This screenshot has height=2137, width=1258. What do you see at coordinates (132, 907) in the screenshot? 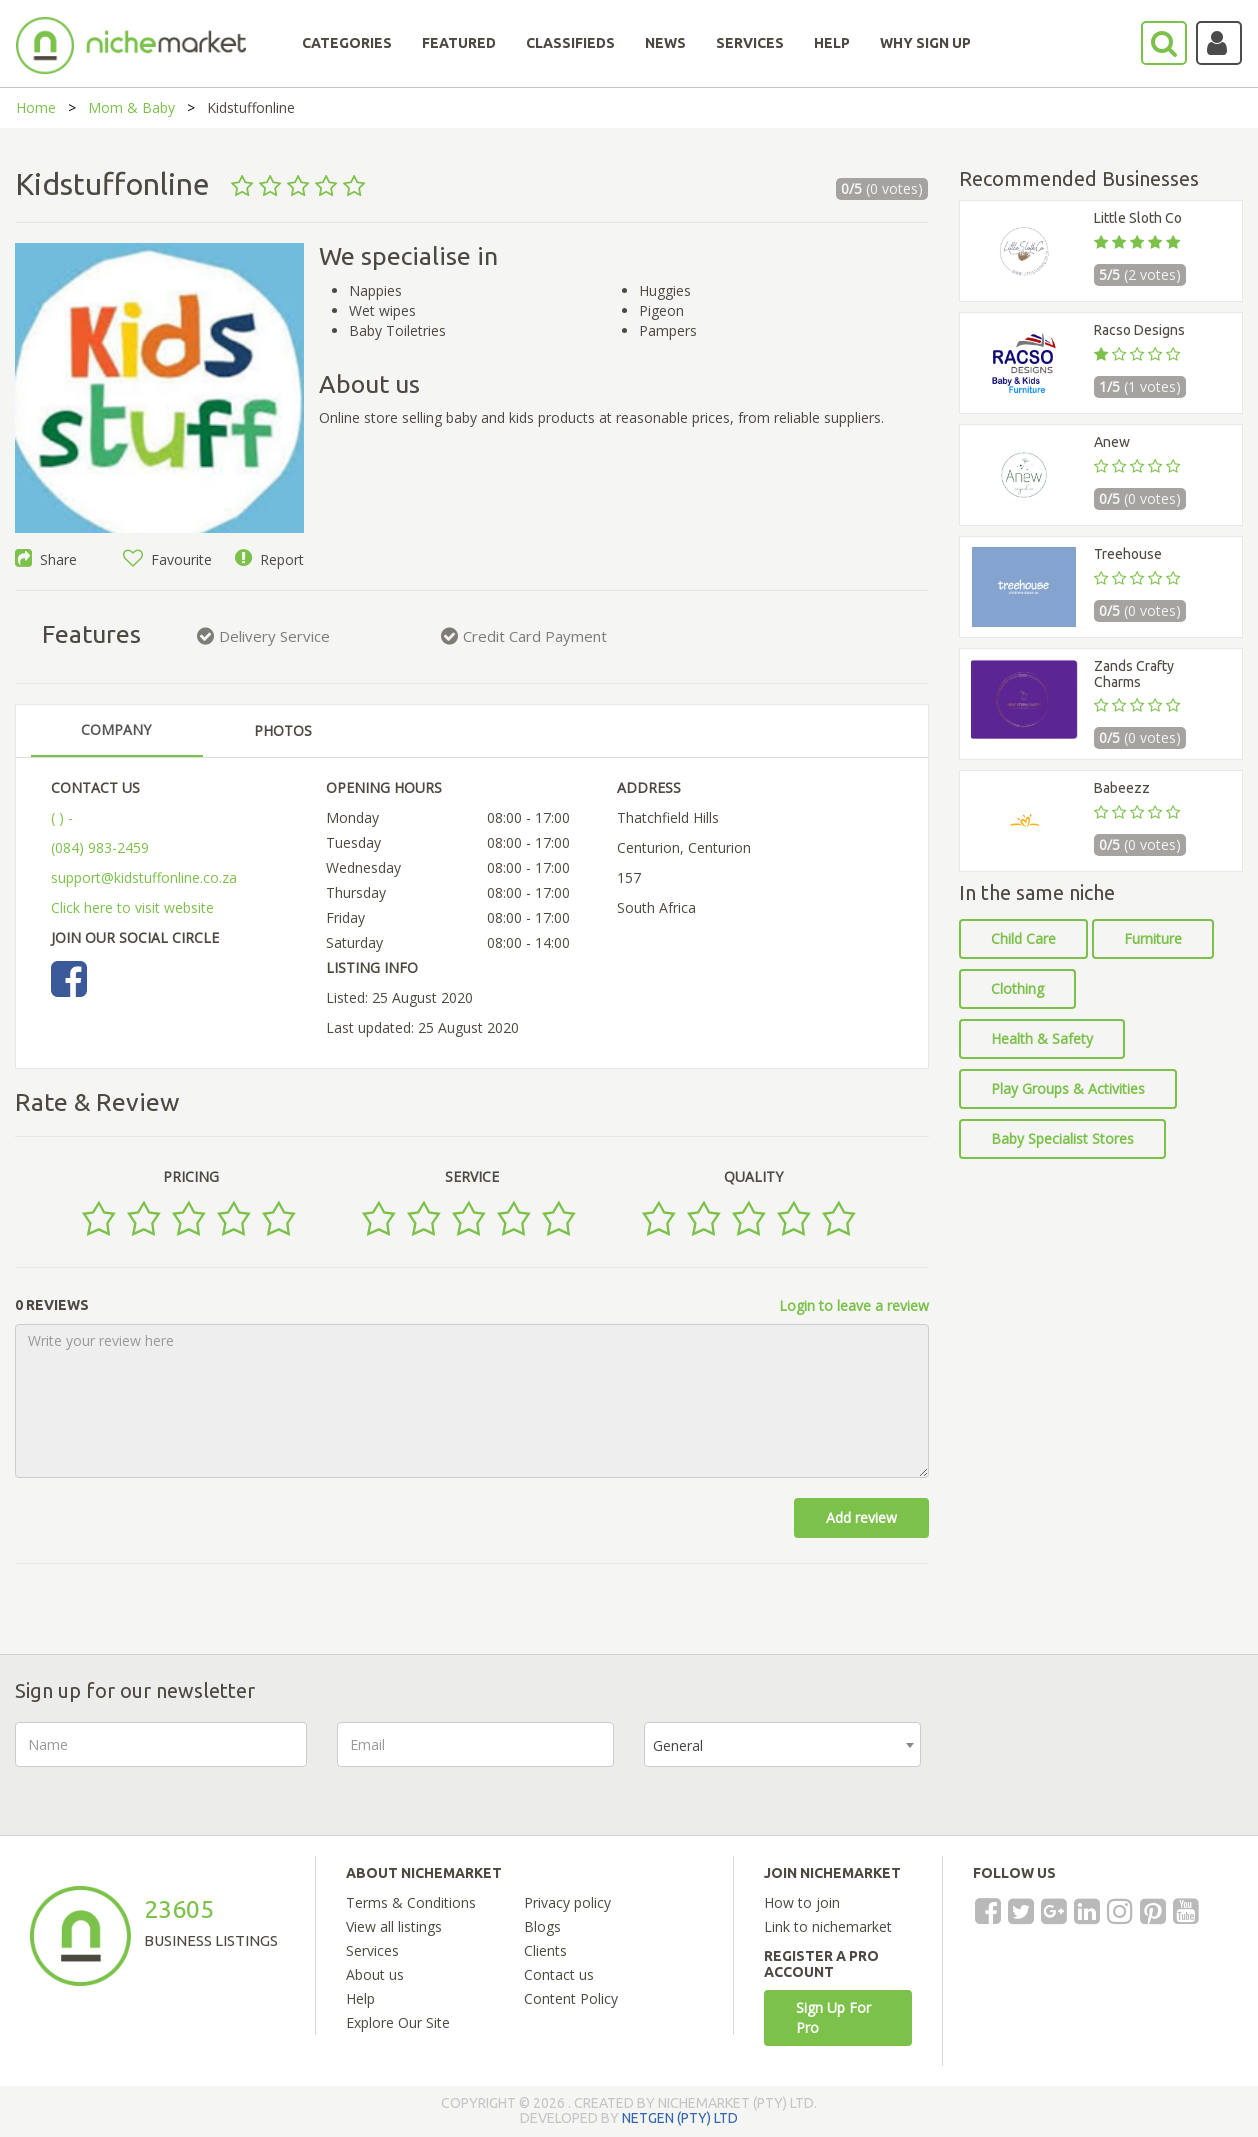
I see `Click here to visit website` at bounding box center [132, 907].